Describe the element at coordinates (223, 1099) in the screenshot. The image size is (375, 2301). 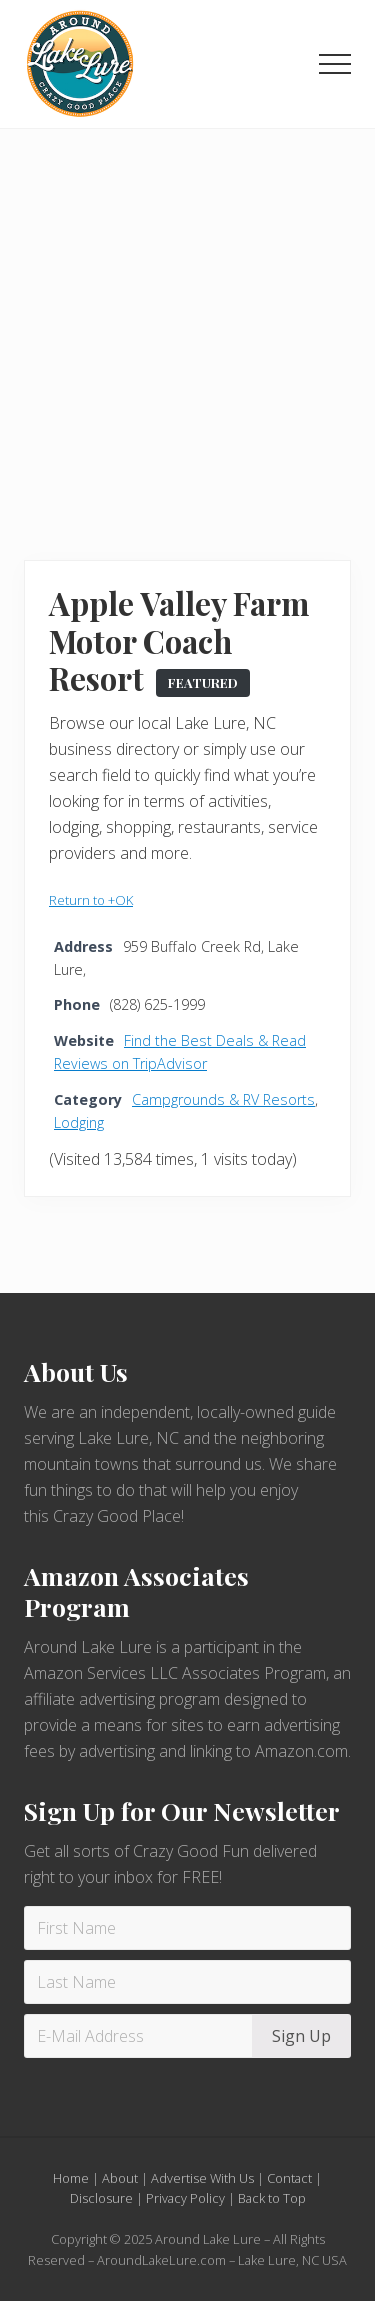
I see `Campgrounds & RV Resorts` at that location.